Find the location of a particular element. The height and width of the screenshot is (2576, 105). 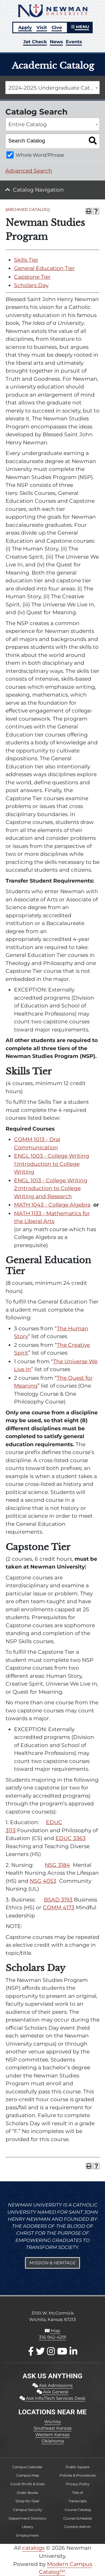

Content Admin is located at coordinates (77, 2527).